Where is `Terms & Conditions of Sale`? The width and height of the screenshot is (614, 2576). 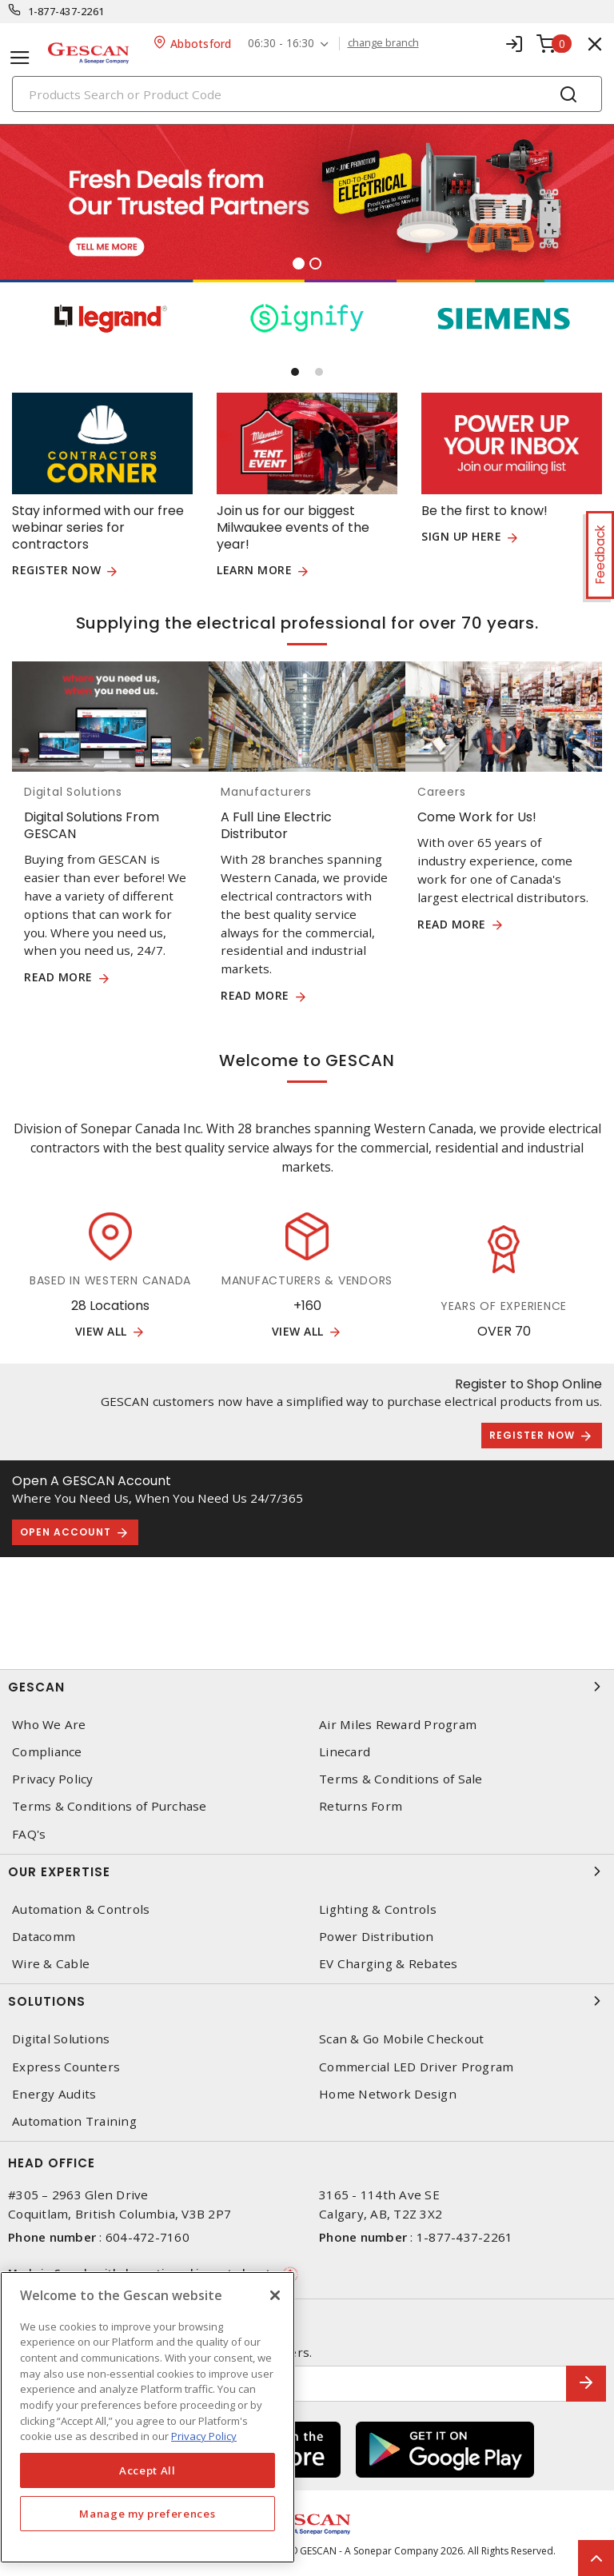
Terms & Conditions of Sale is located at coordinates (401, 1779).